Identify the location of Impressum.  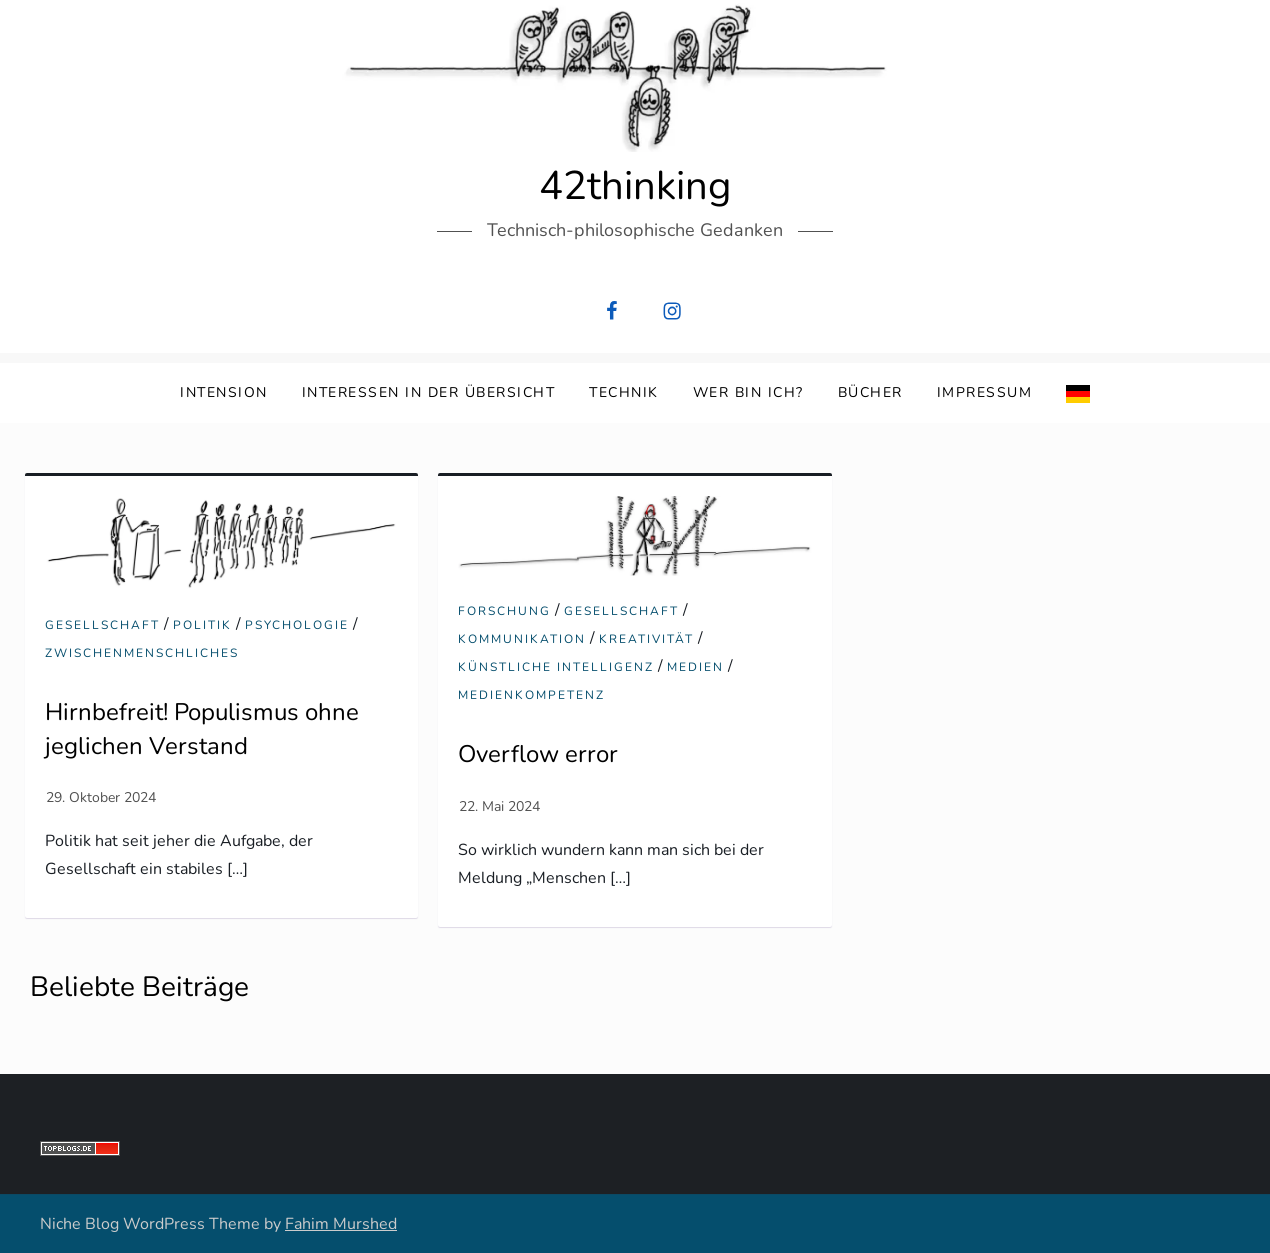
(985, 392).